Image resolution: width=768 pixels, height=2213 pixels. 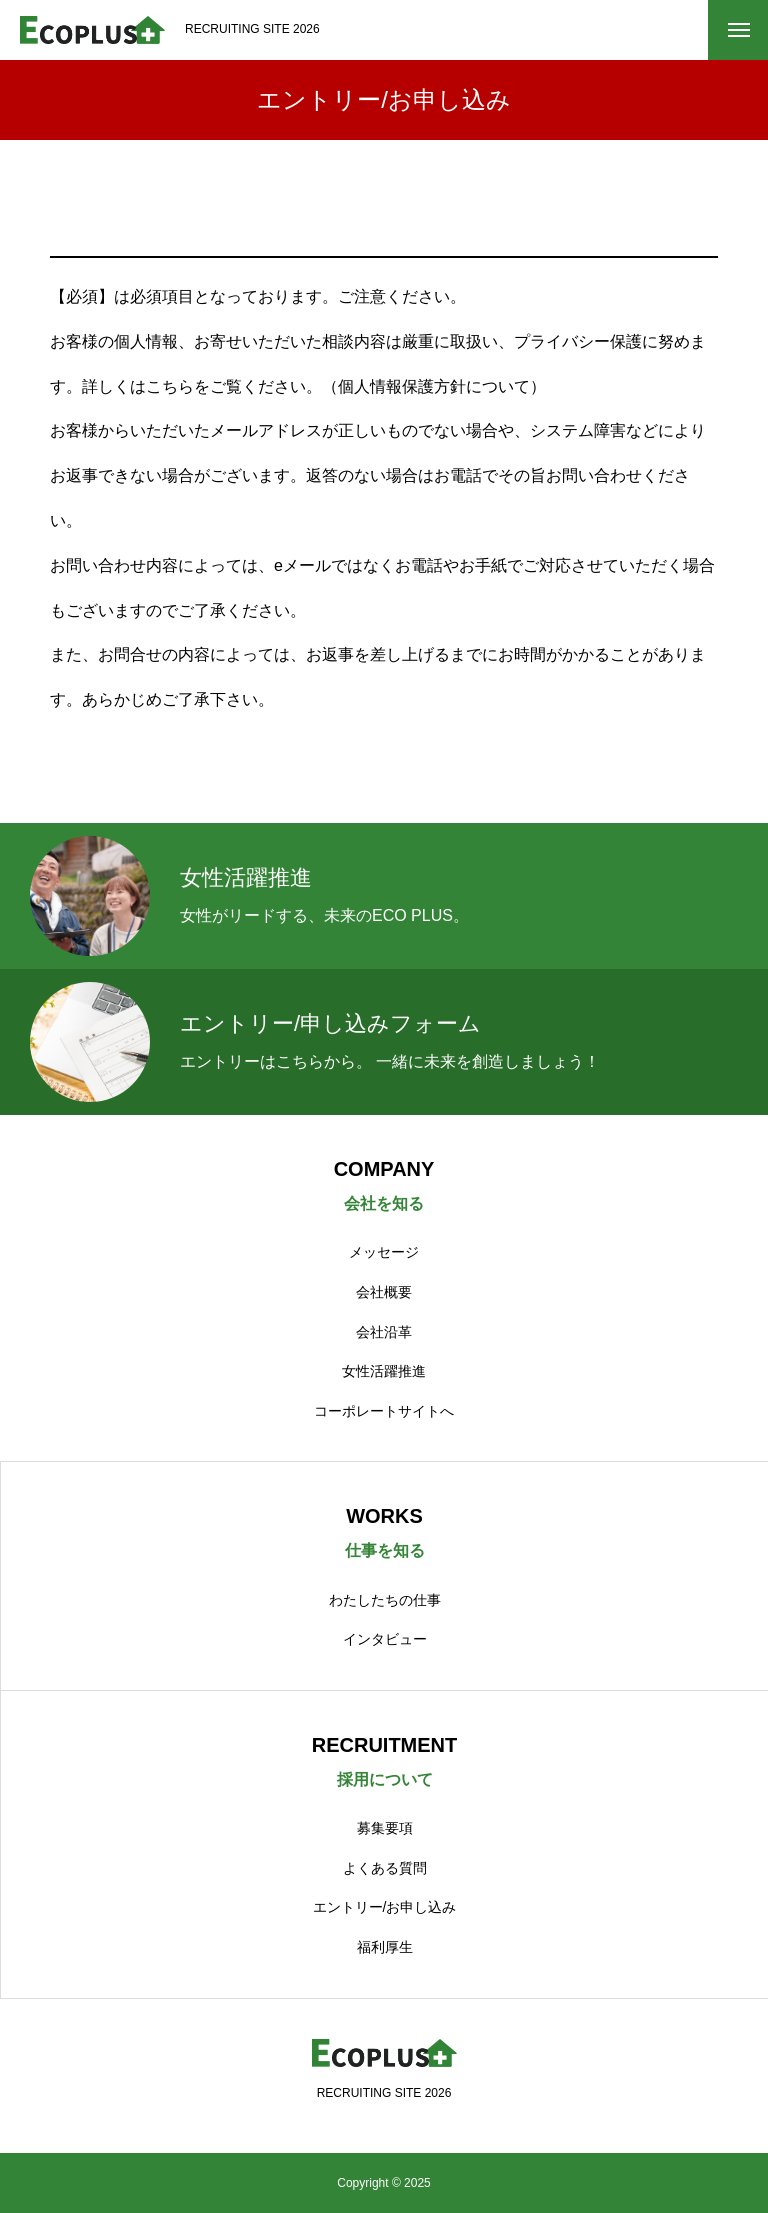 I want to click on 会社沿革, so click(x=384, y=1332).